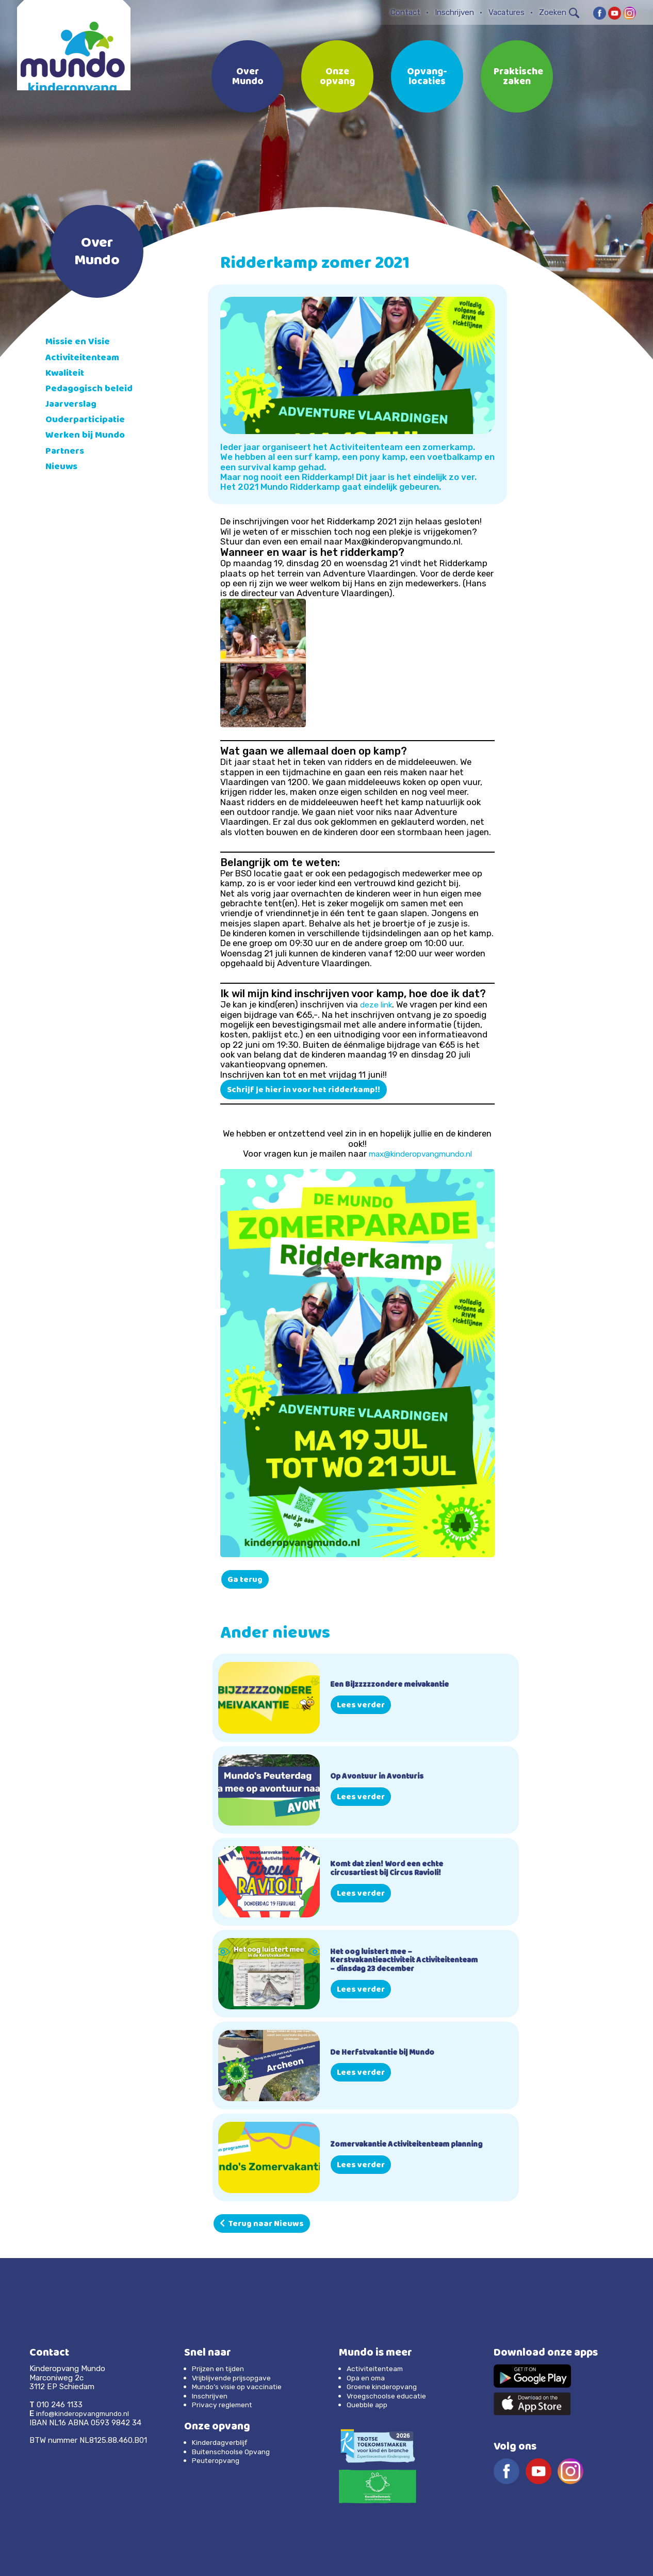 The image size is (653, 2576). Describe the element at coordinates (369, 2404) in the screenshot. I see `Quebble app` at that location.